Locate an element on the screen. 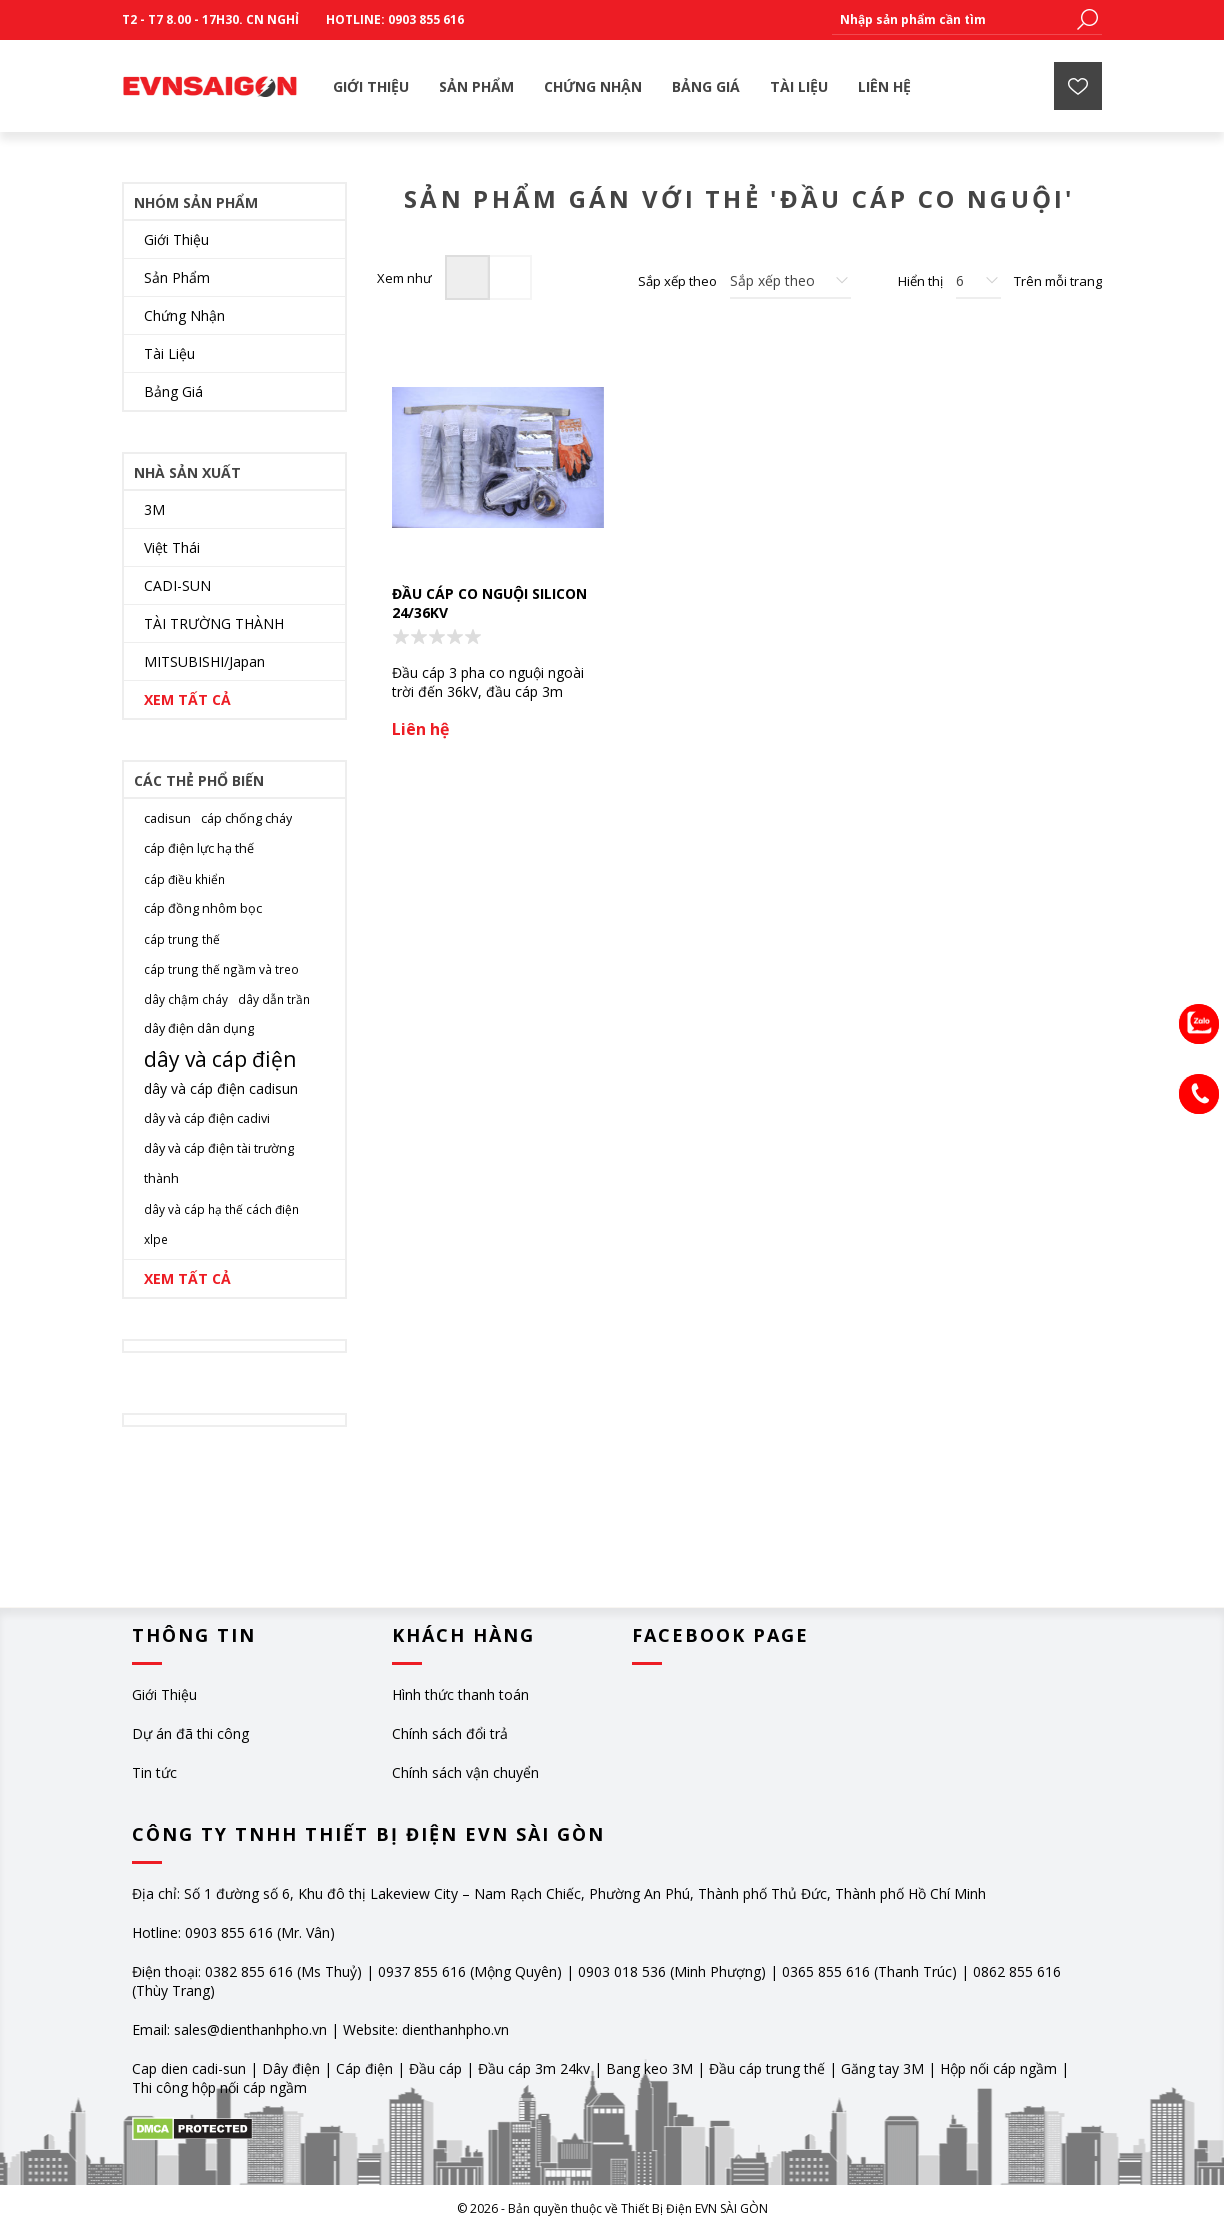 The height and width of the screenshot is (2237, 1224). Bảng Giá is located at coordinates (173, 391).